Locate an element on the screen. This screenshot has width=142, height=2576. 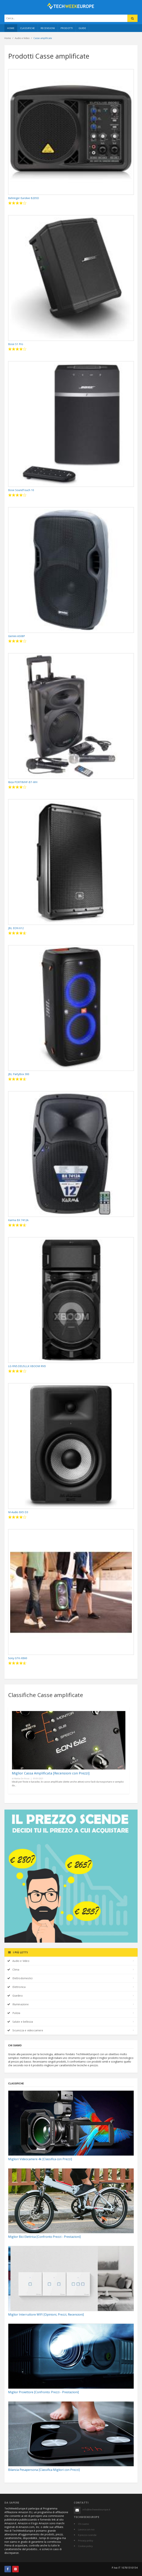
Elettrodomestici is located at coordinates (20, 1978).